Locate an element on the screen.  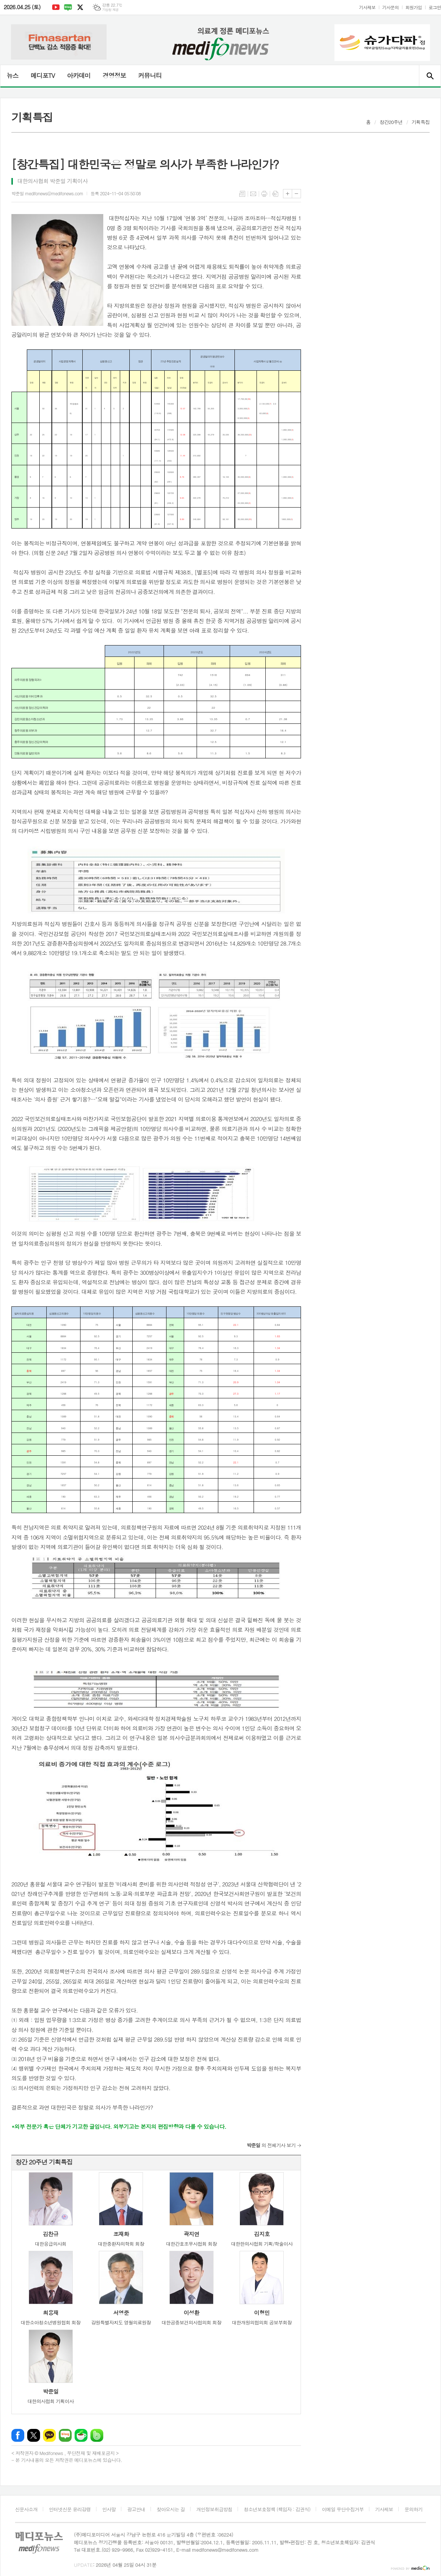
검색창 열기 is located at coordinates (430, 75).